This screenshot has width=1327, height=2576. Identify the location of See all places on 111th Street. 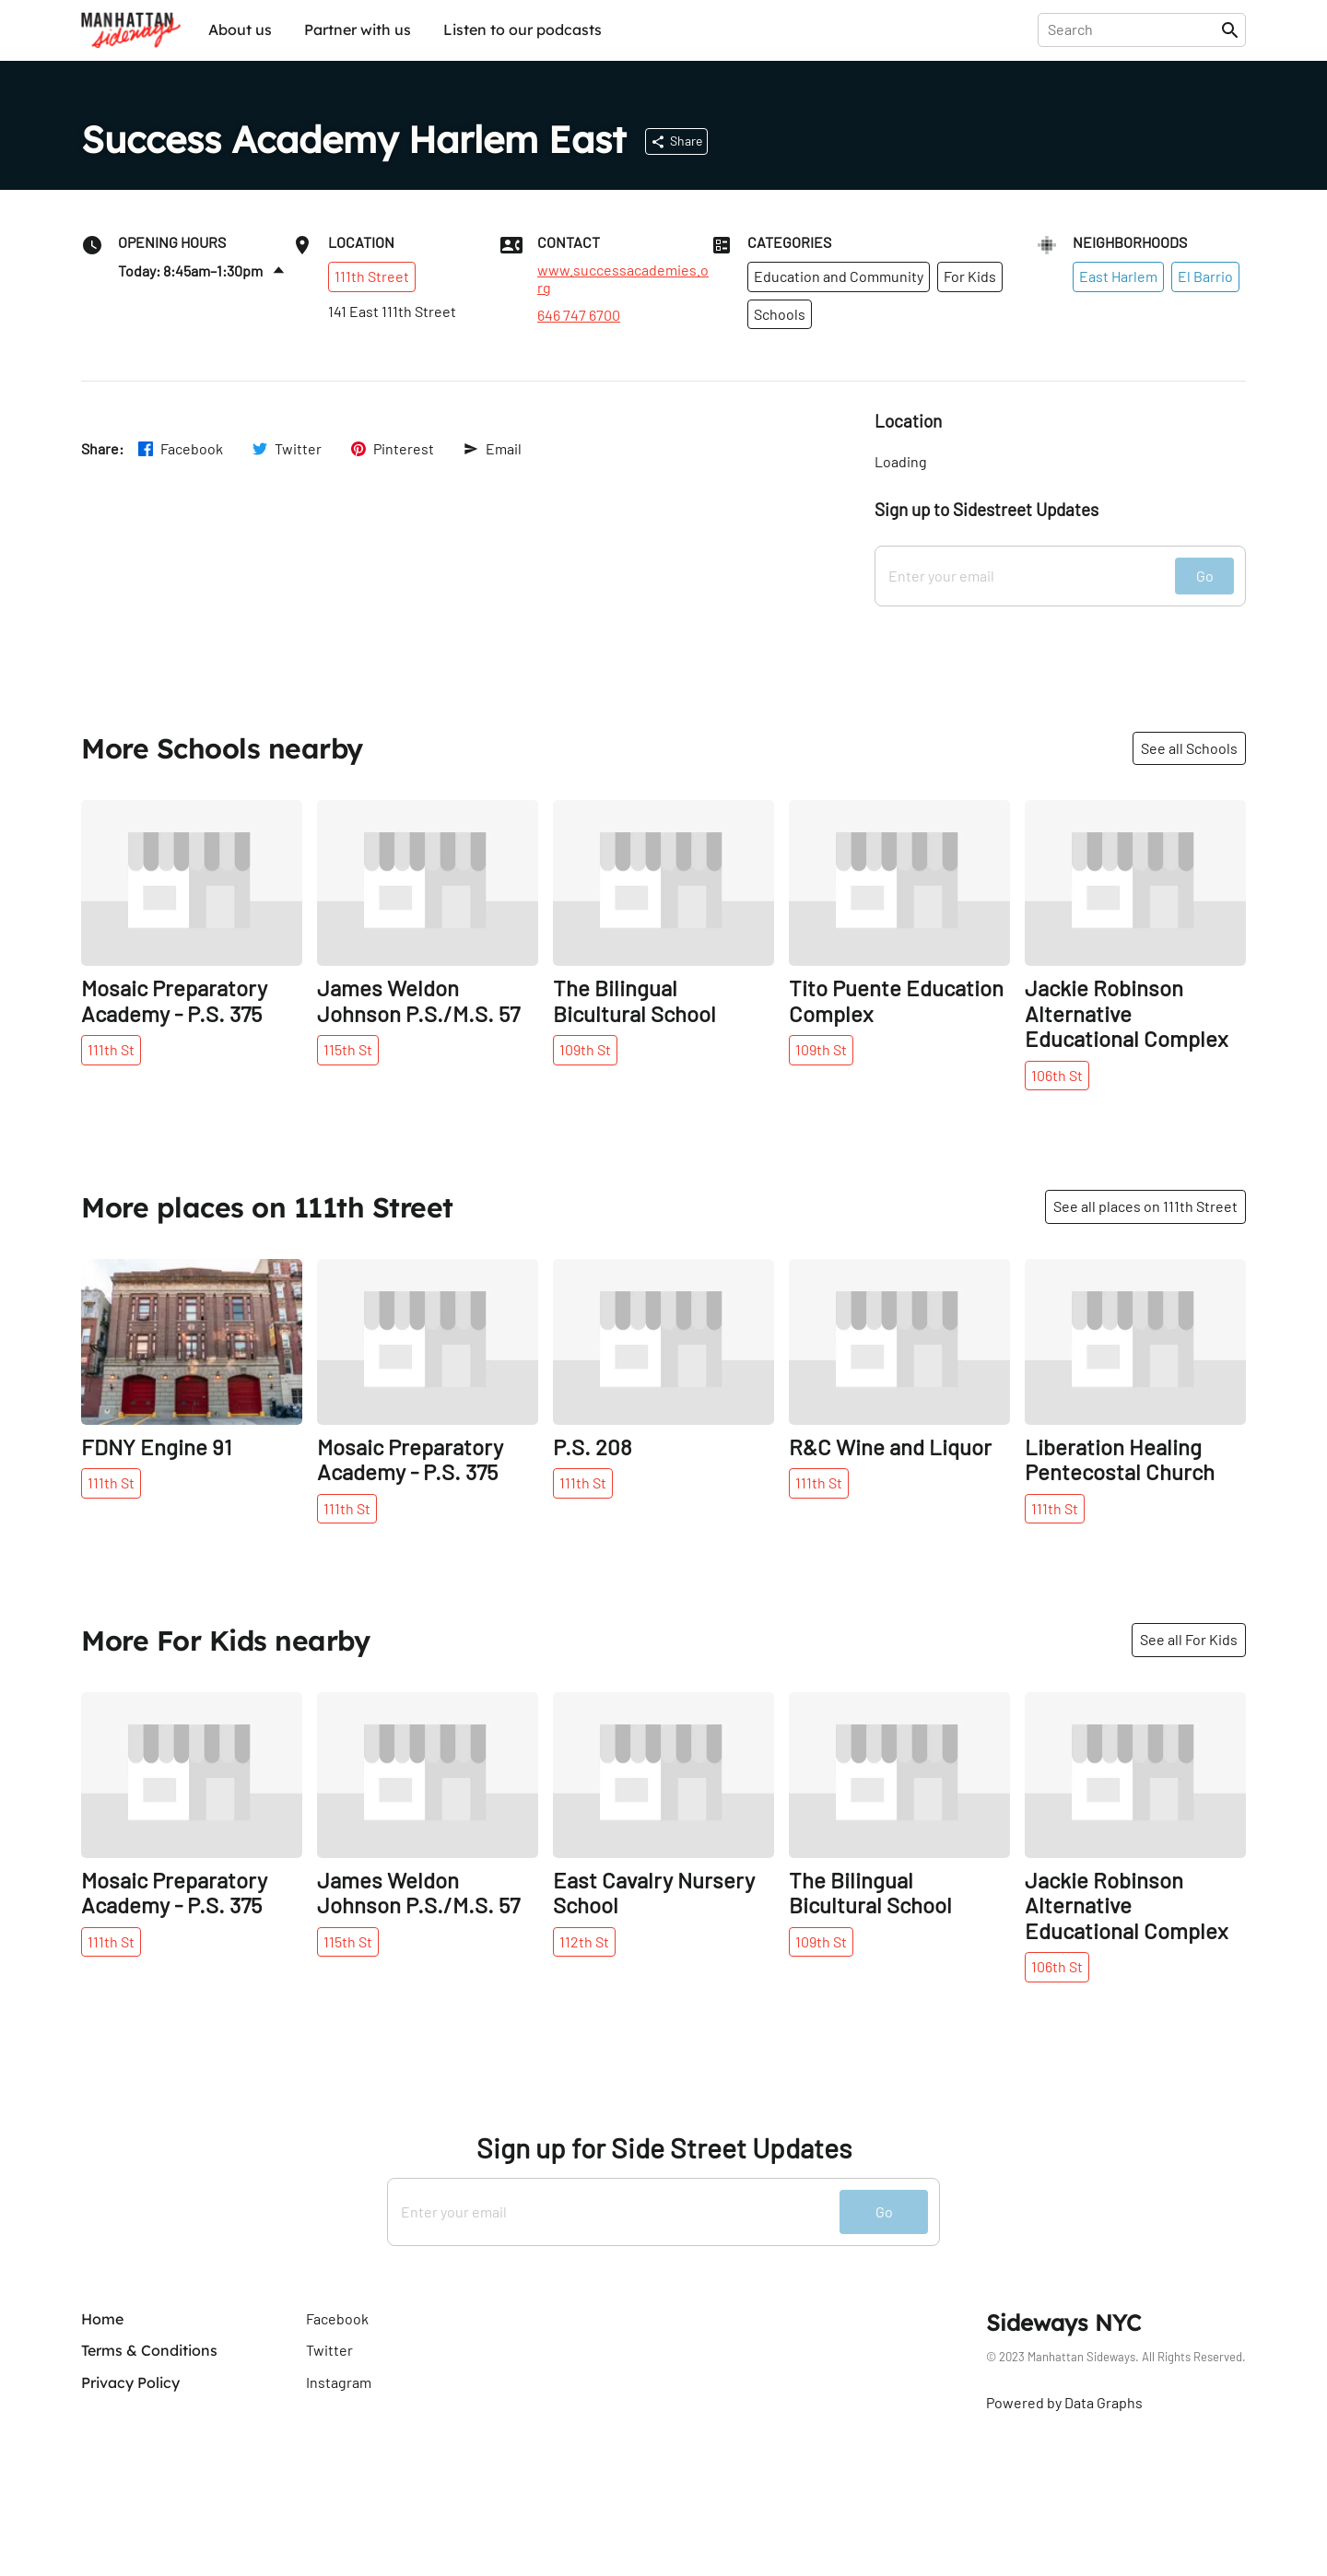
(1145, 1206).